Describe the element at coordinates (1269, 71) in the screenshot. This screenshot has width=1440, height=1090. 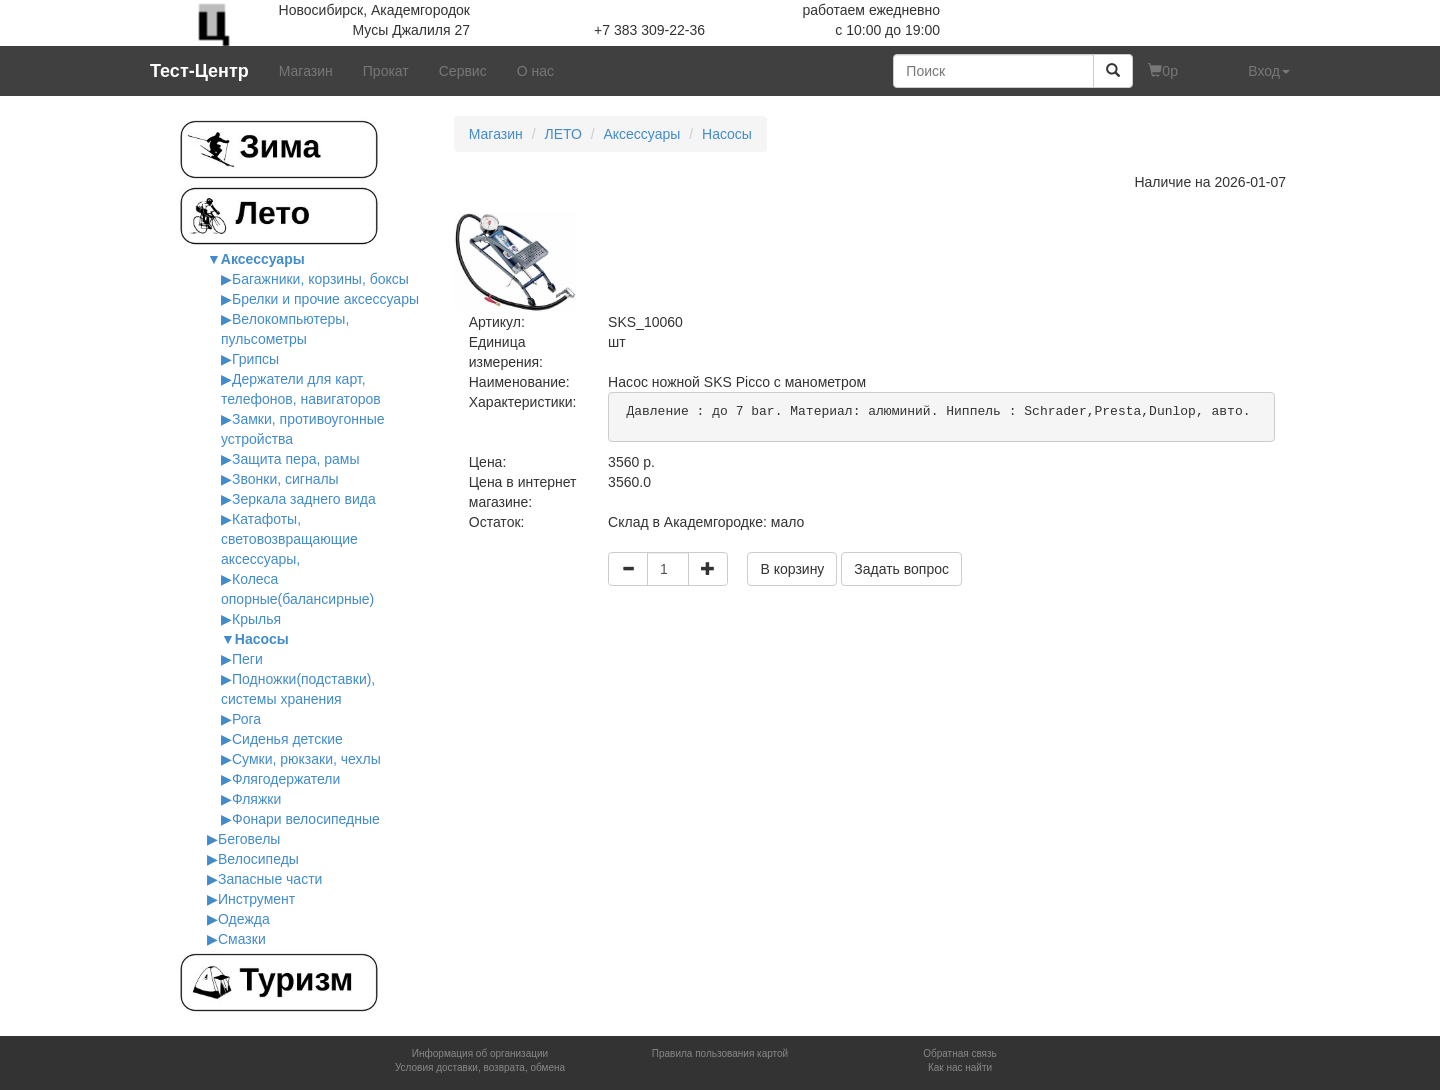
I see `Вход` at that location.